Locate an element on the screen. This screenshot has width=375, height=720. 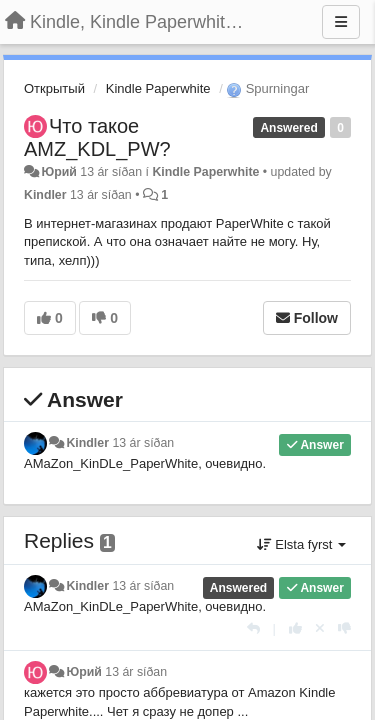
[-1 this reply] is located at coordinates (344, 628).